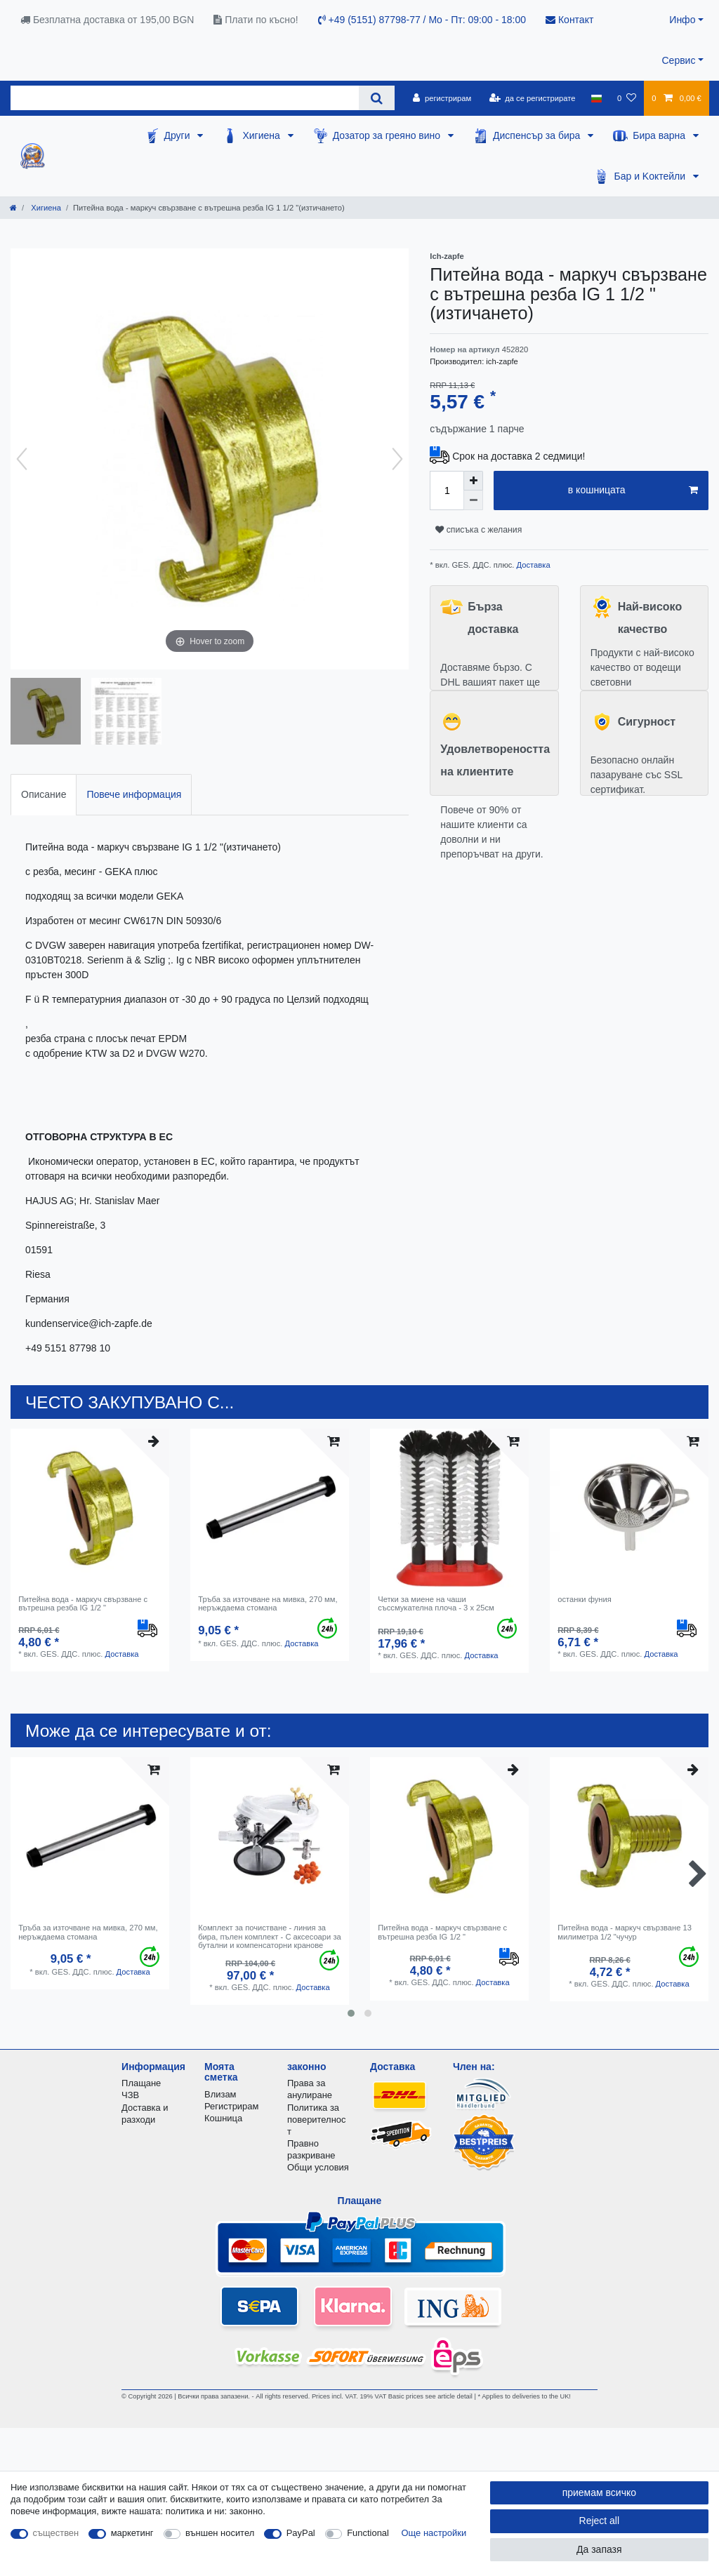 The width and height of the screenshot is (719, 2576). Describe the element at coordinates (130, 2095) in the screenshot. I see `ЧЗВ` at that location.